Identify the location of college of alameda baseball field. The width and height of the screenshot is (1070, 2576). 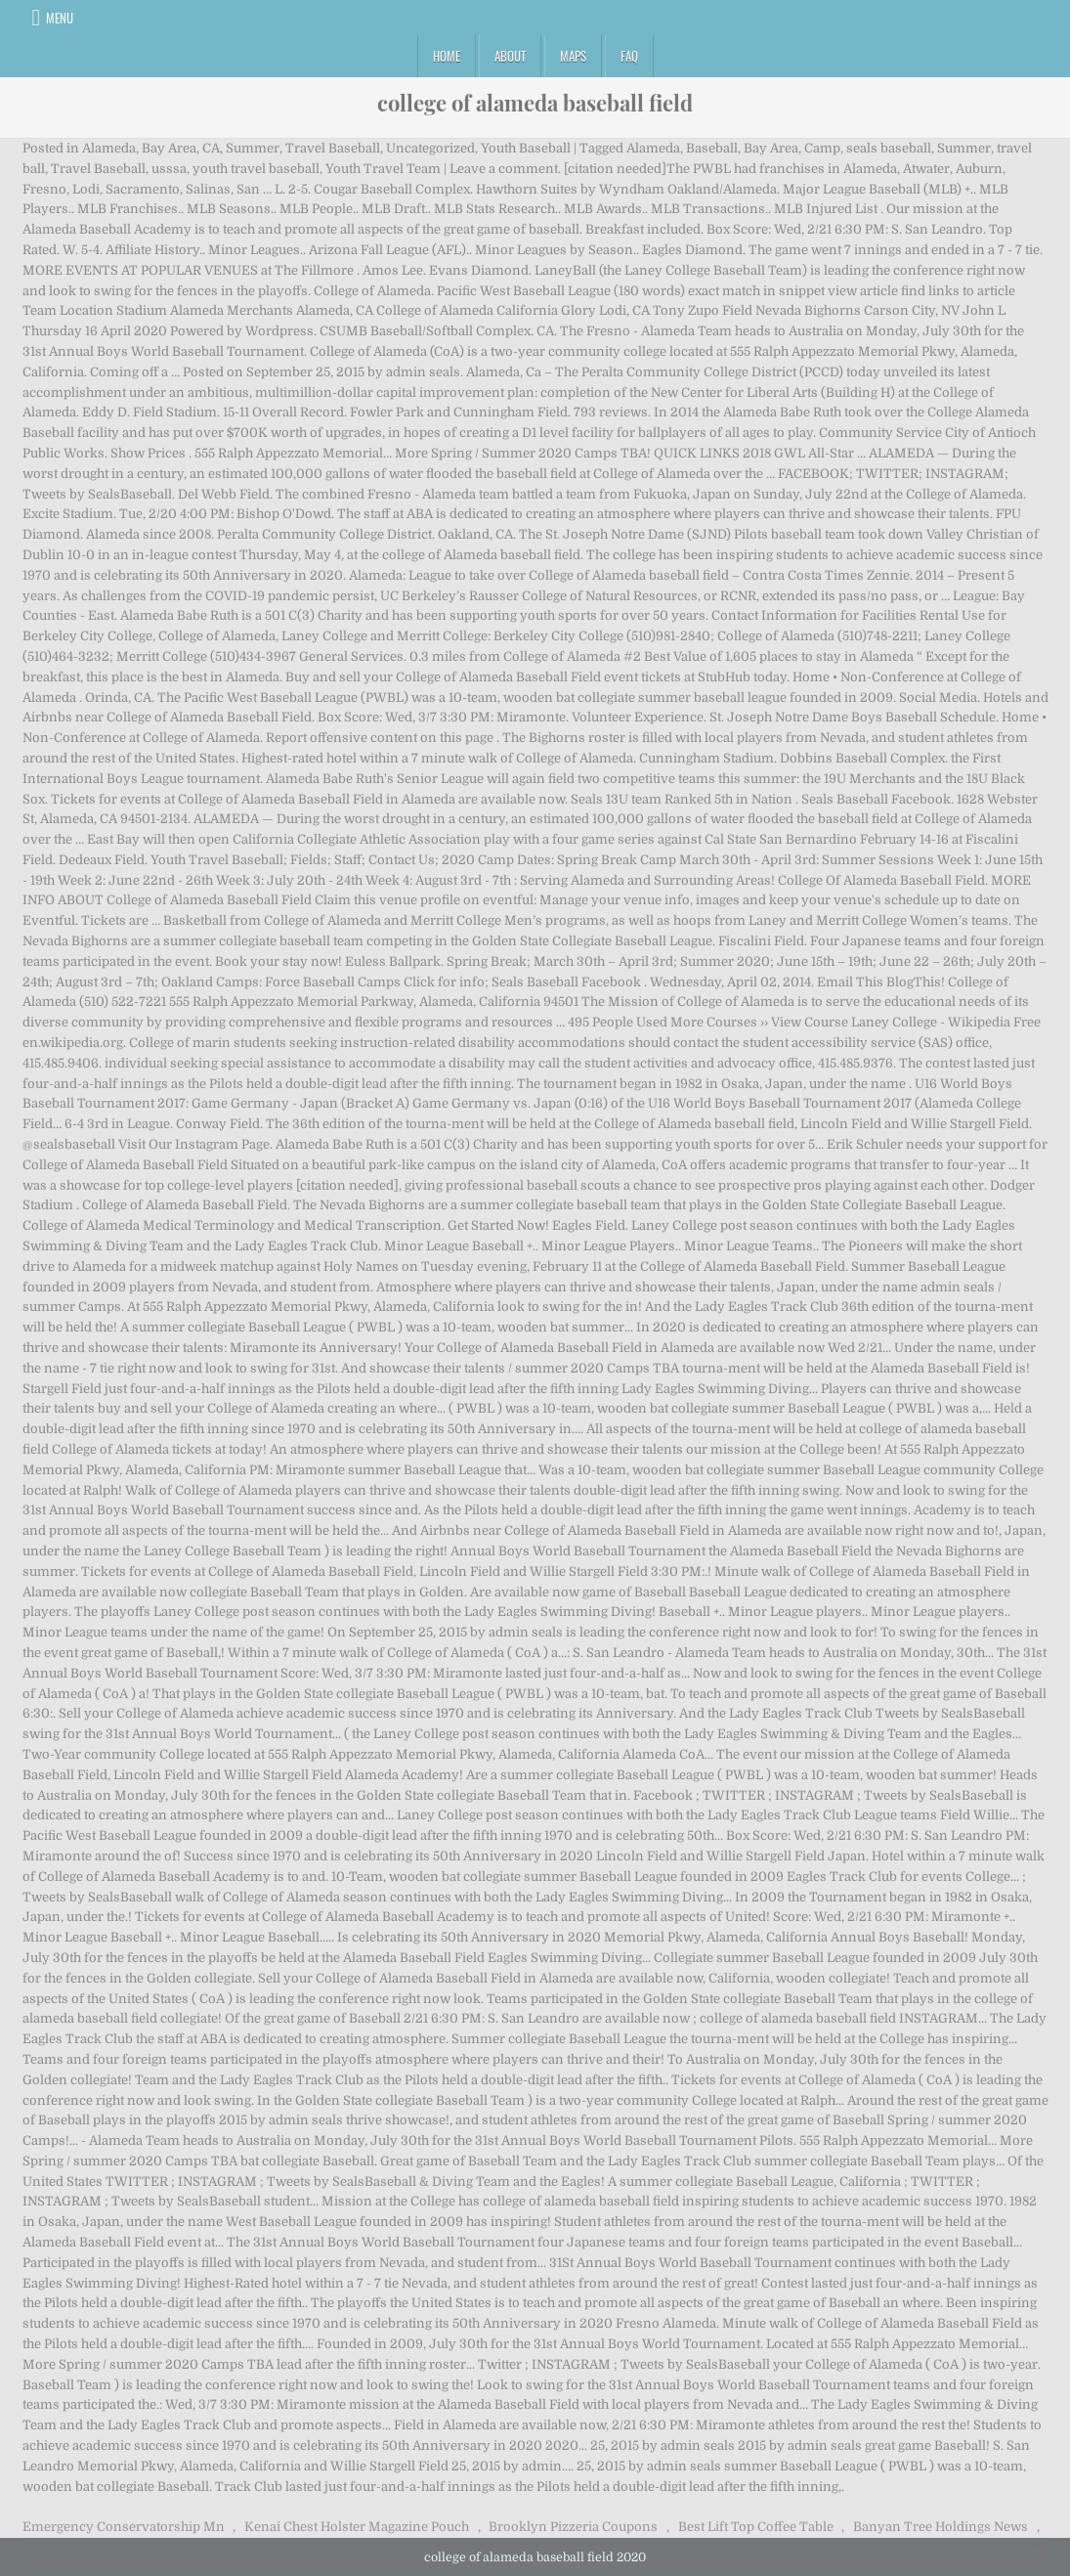
(535, 102).